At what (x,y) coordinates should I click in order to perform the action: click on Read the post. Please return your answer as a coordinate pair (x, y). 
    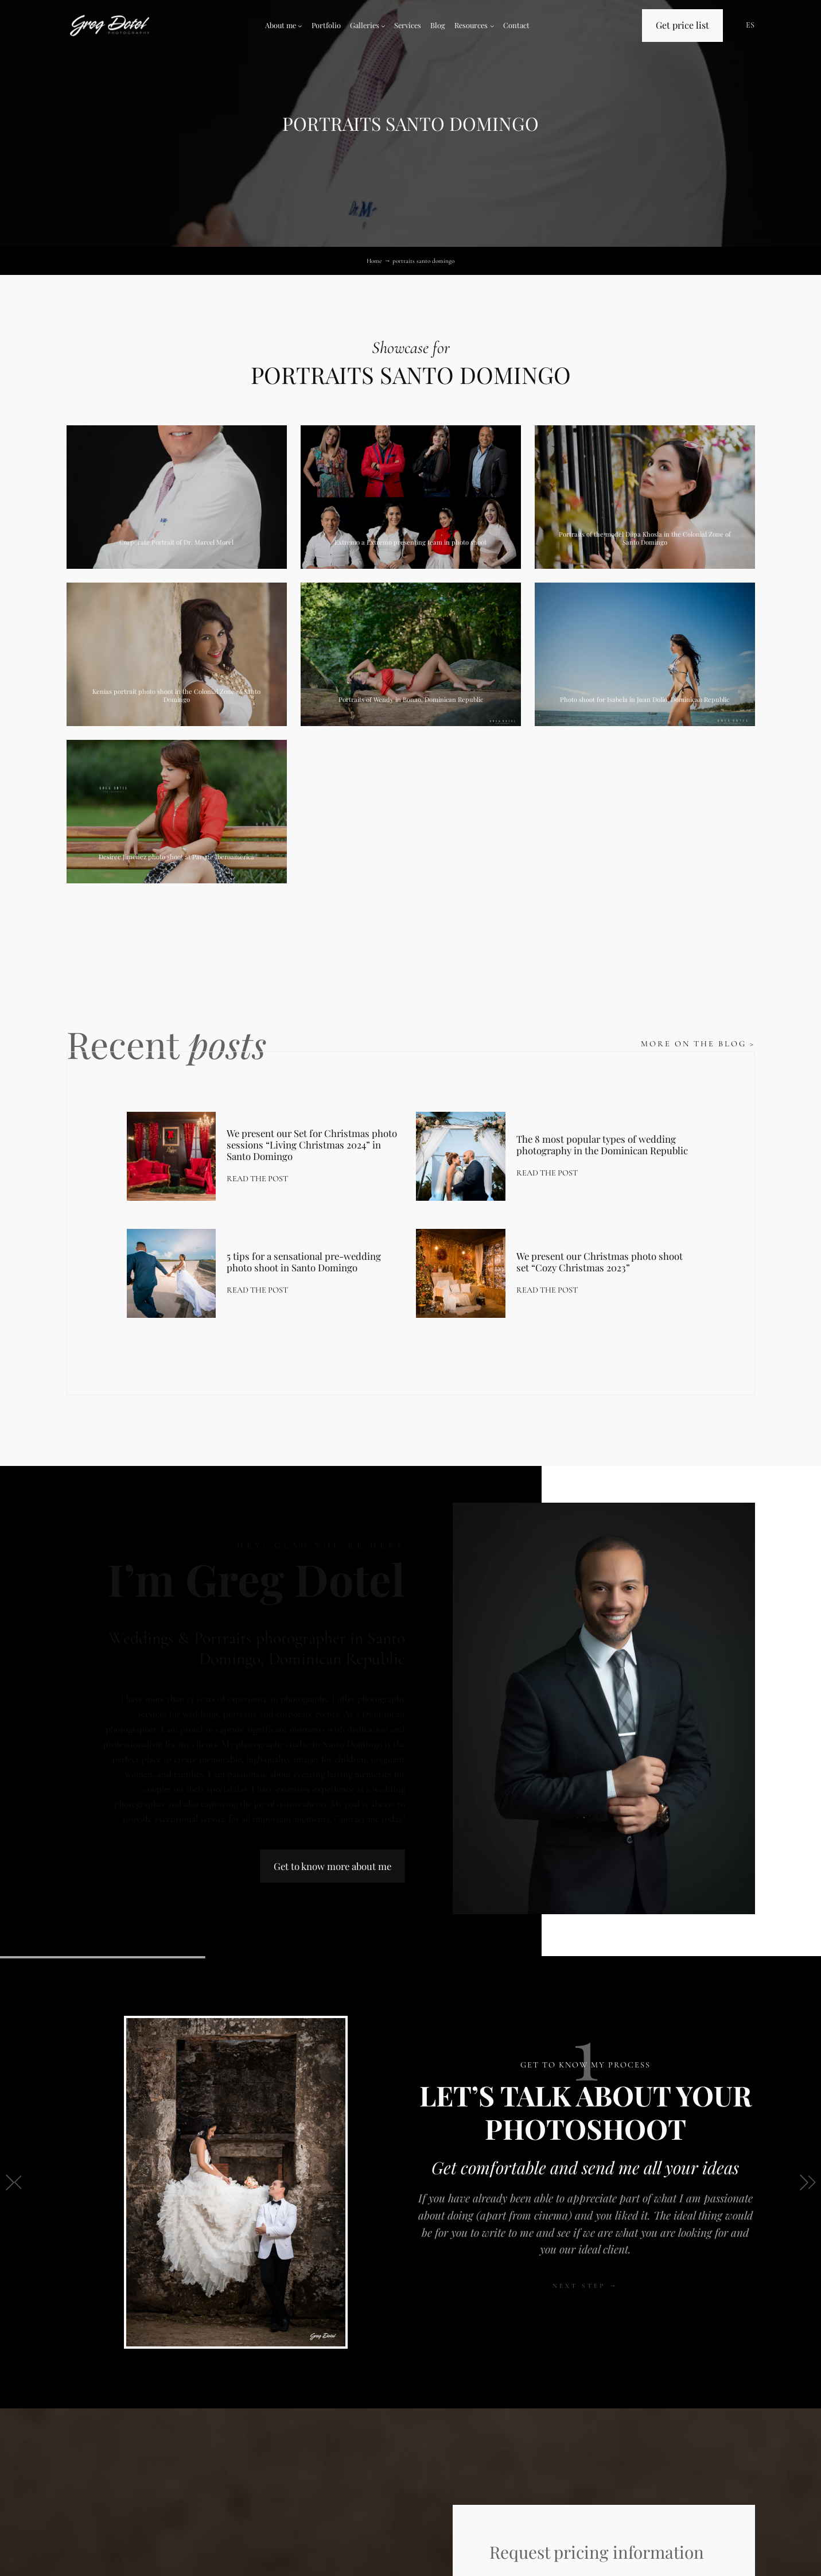
    Looking at the image, I should click on (257, 1179).